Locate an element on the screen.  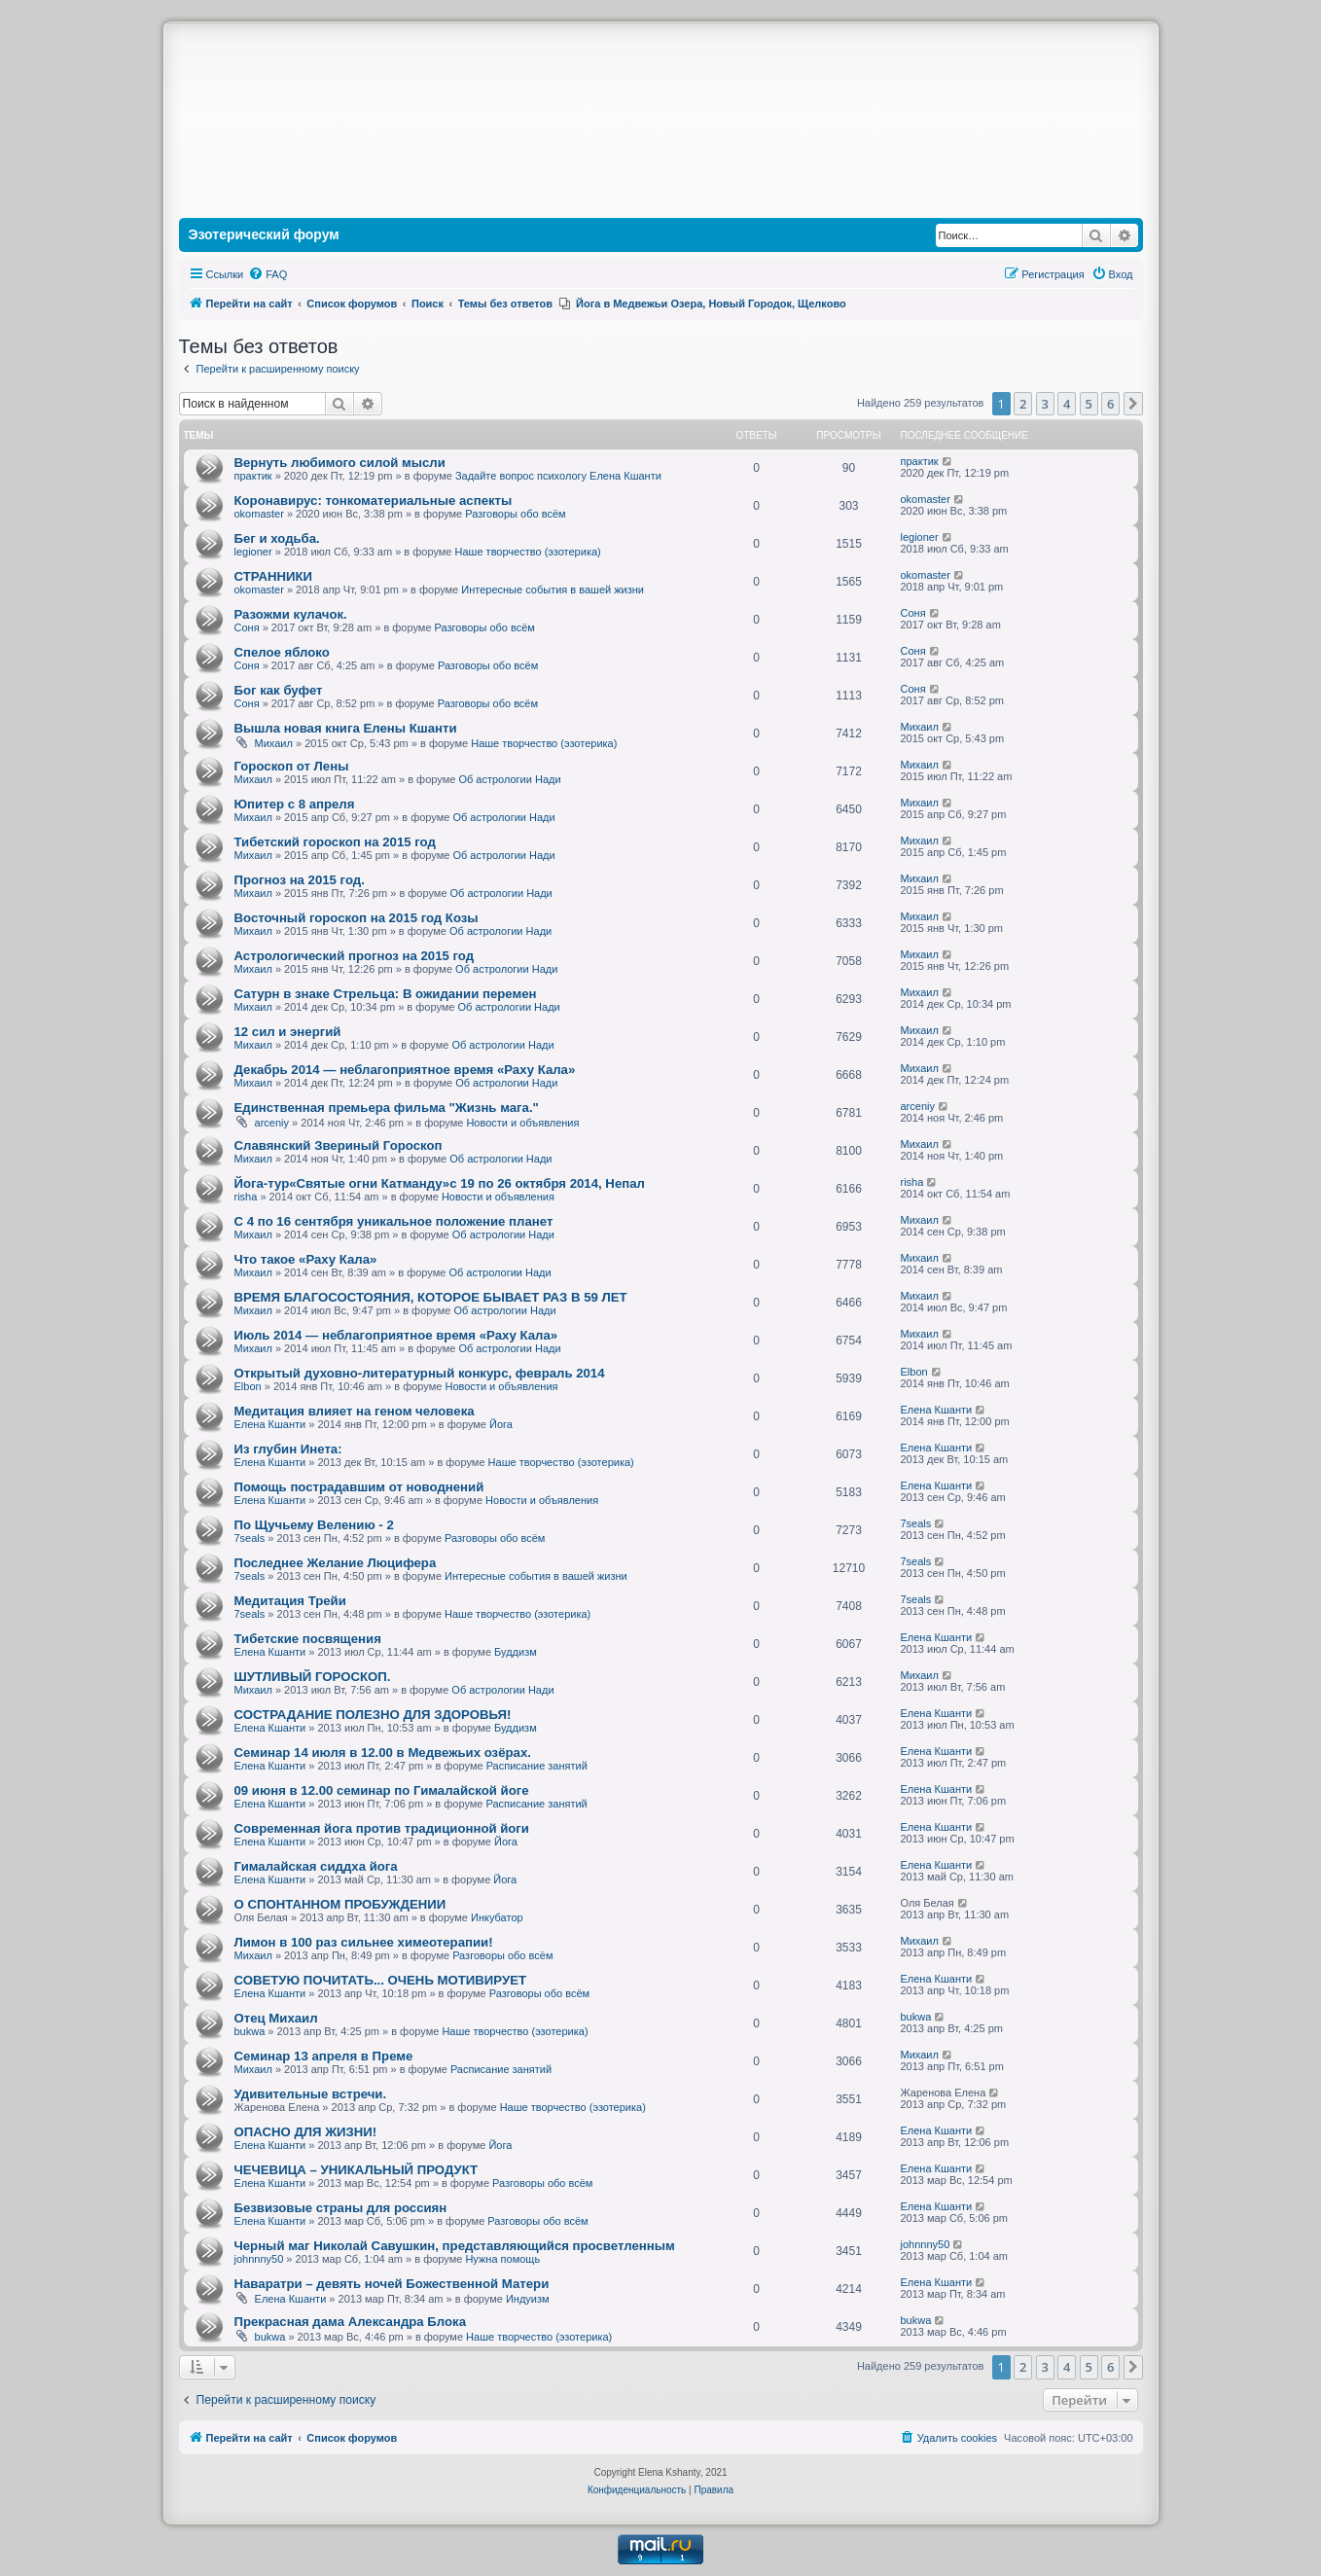
09 июня в 12.00 семинар по Гималайской йоге is located at coordinates (381, 1790).